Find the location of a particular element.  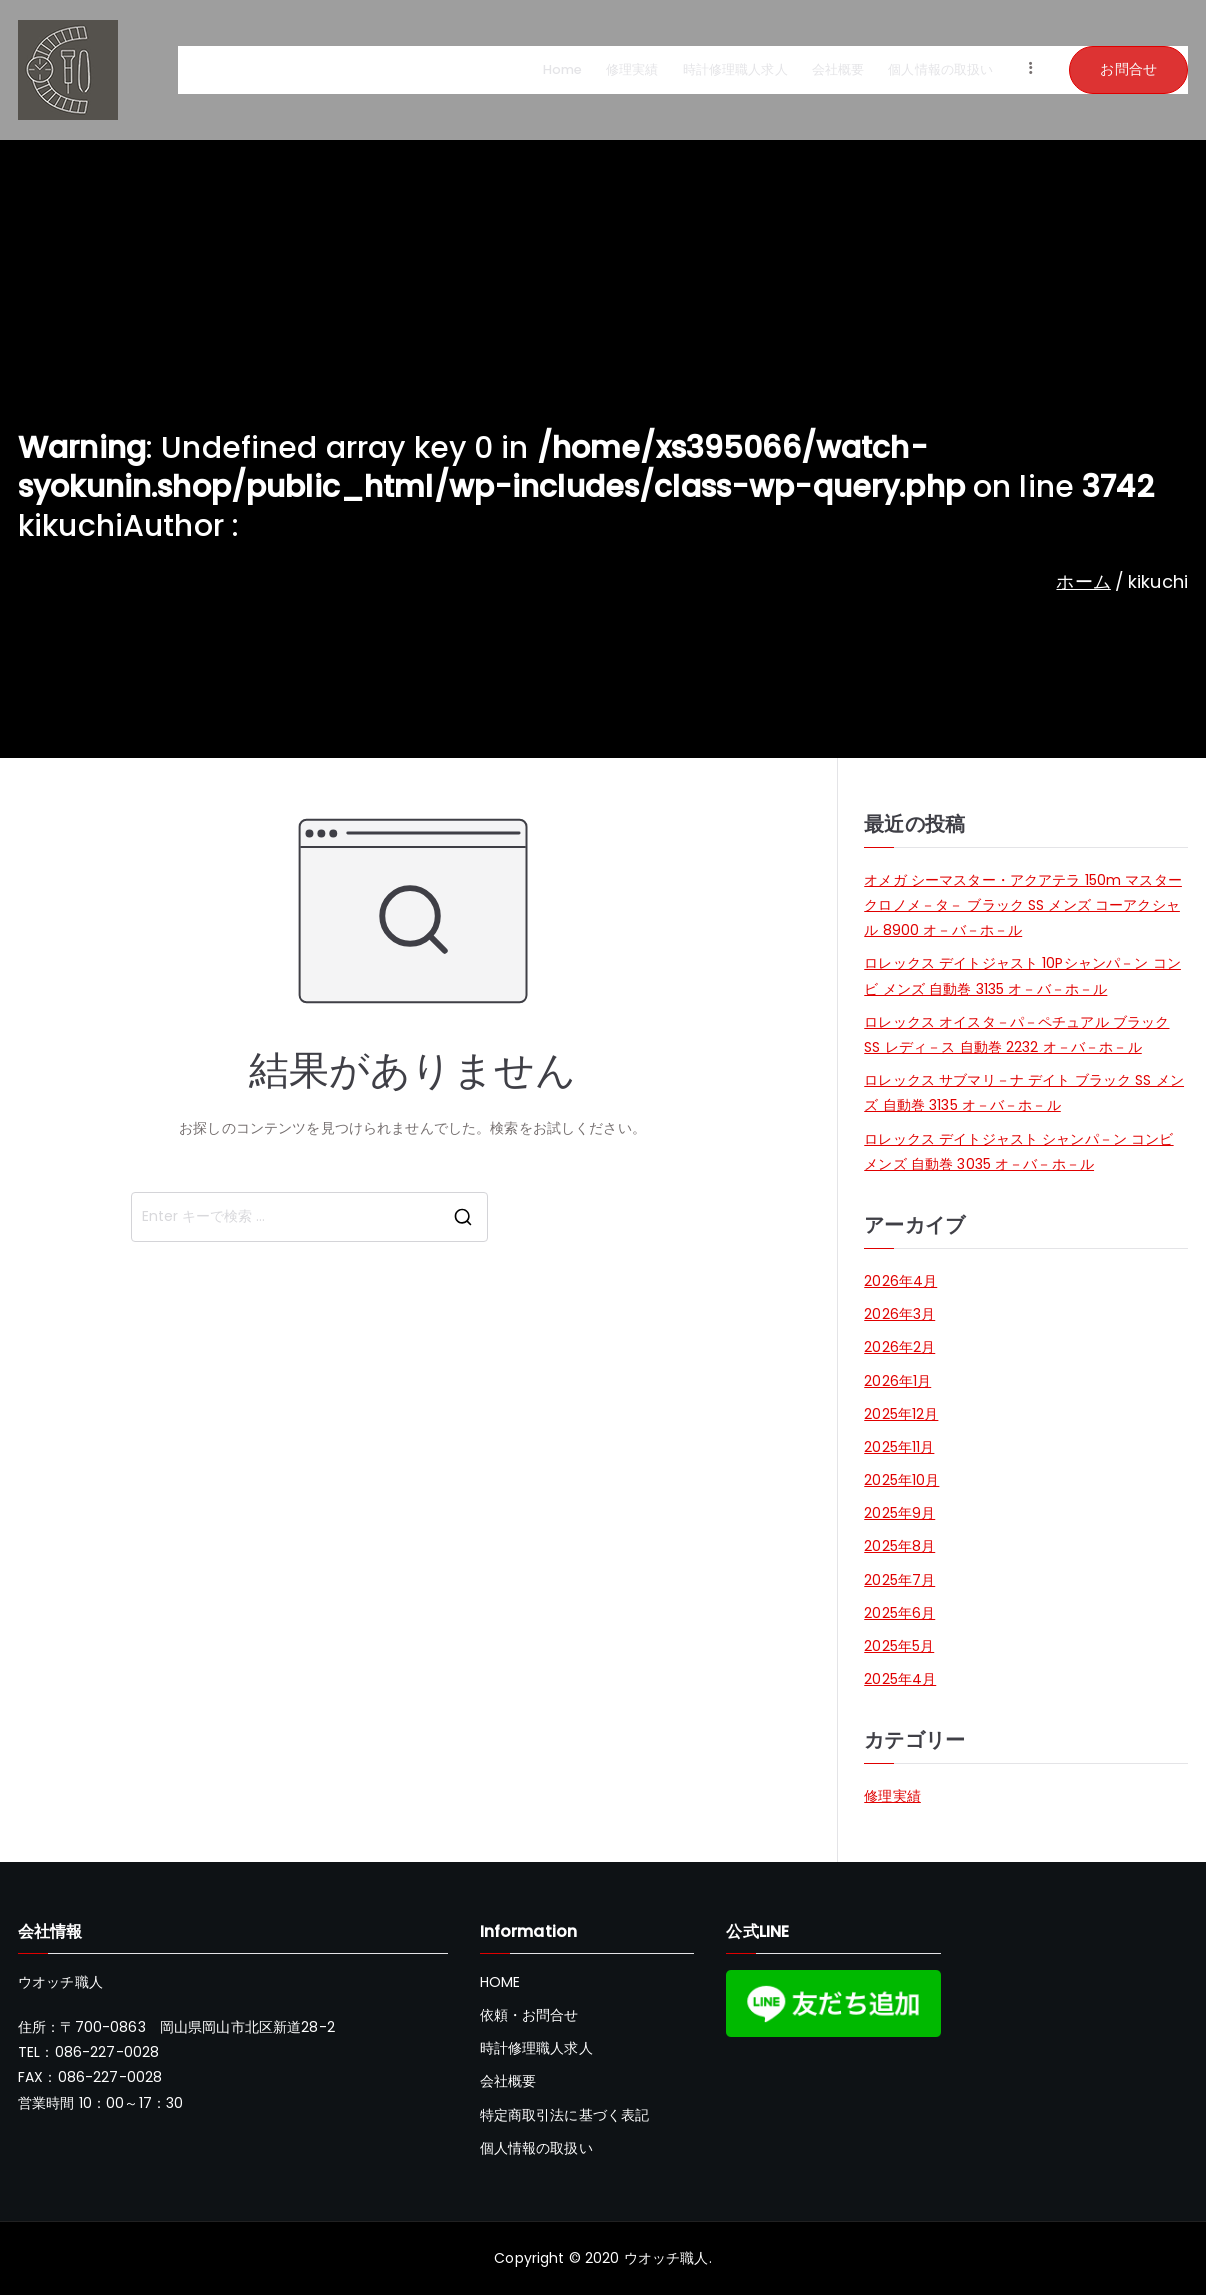

2025年8月 is located at coordinates (899, 1546).